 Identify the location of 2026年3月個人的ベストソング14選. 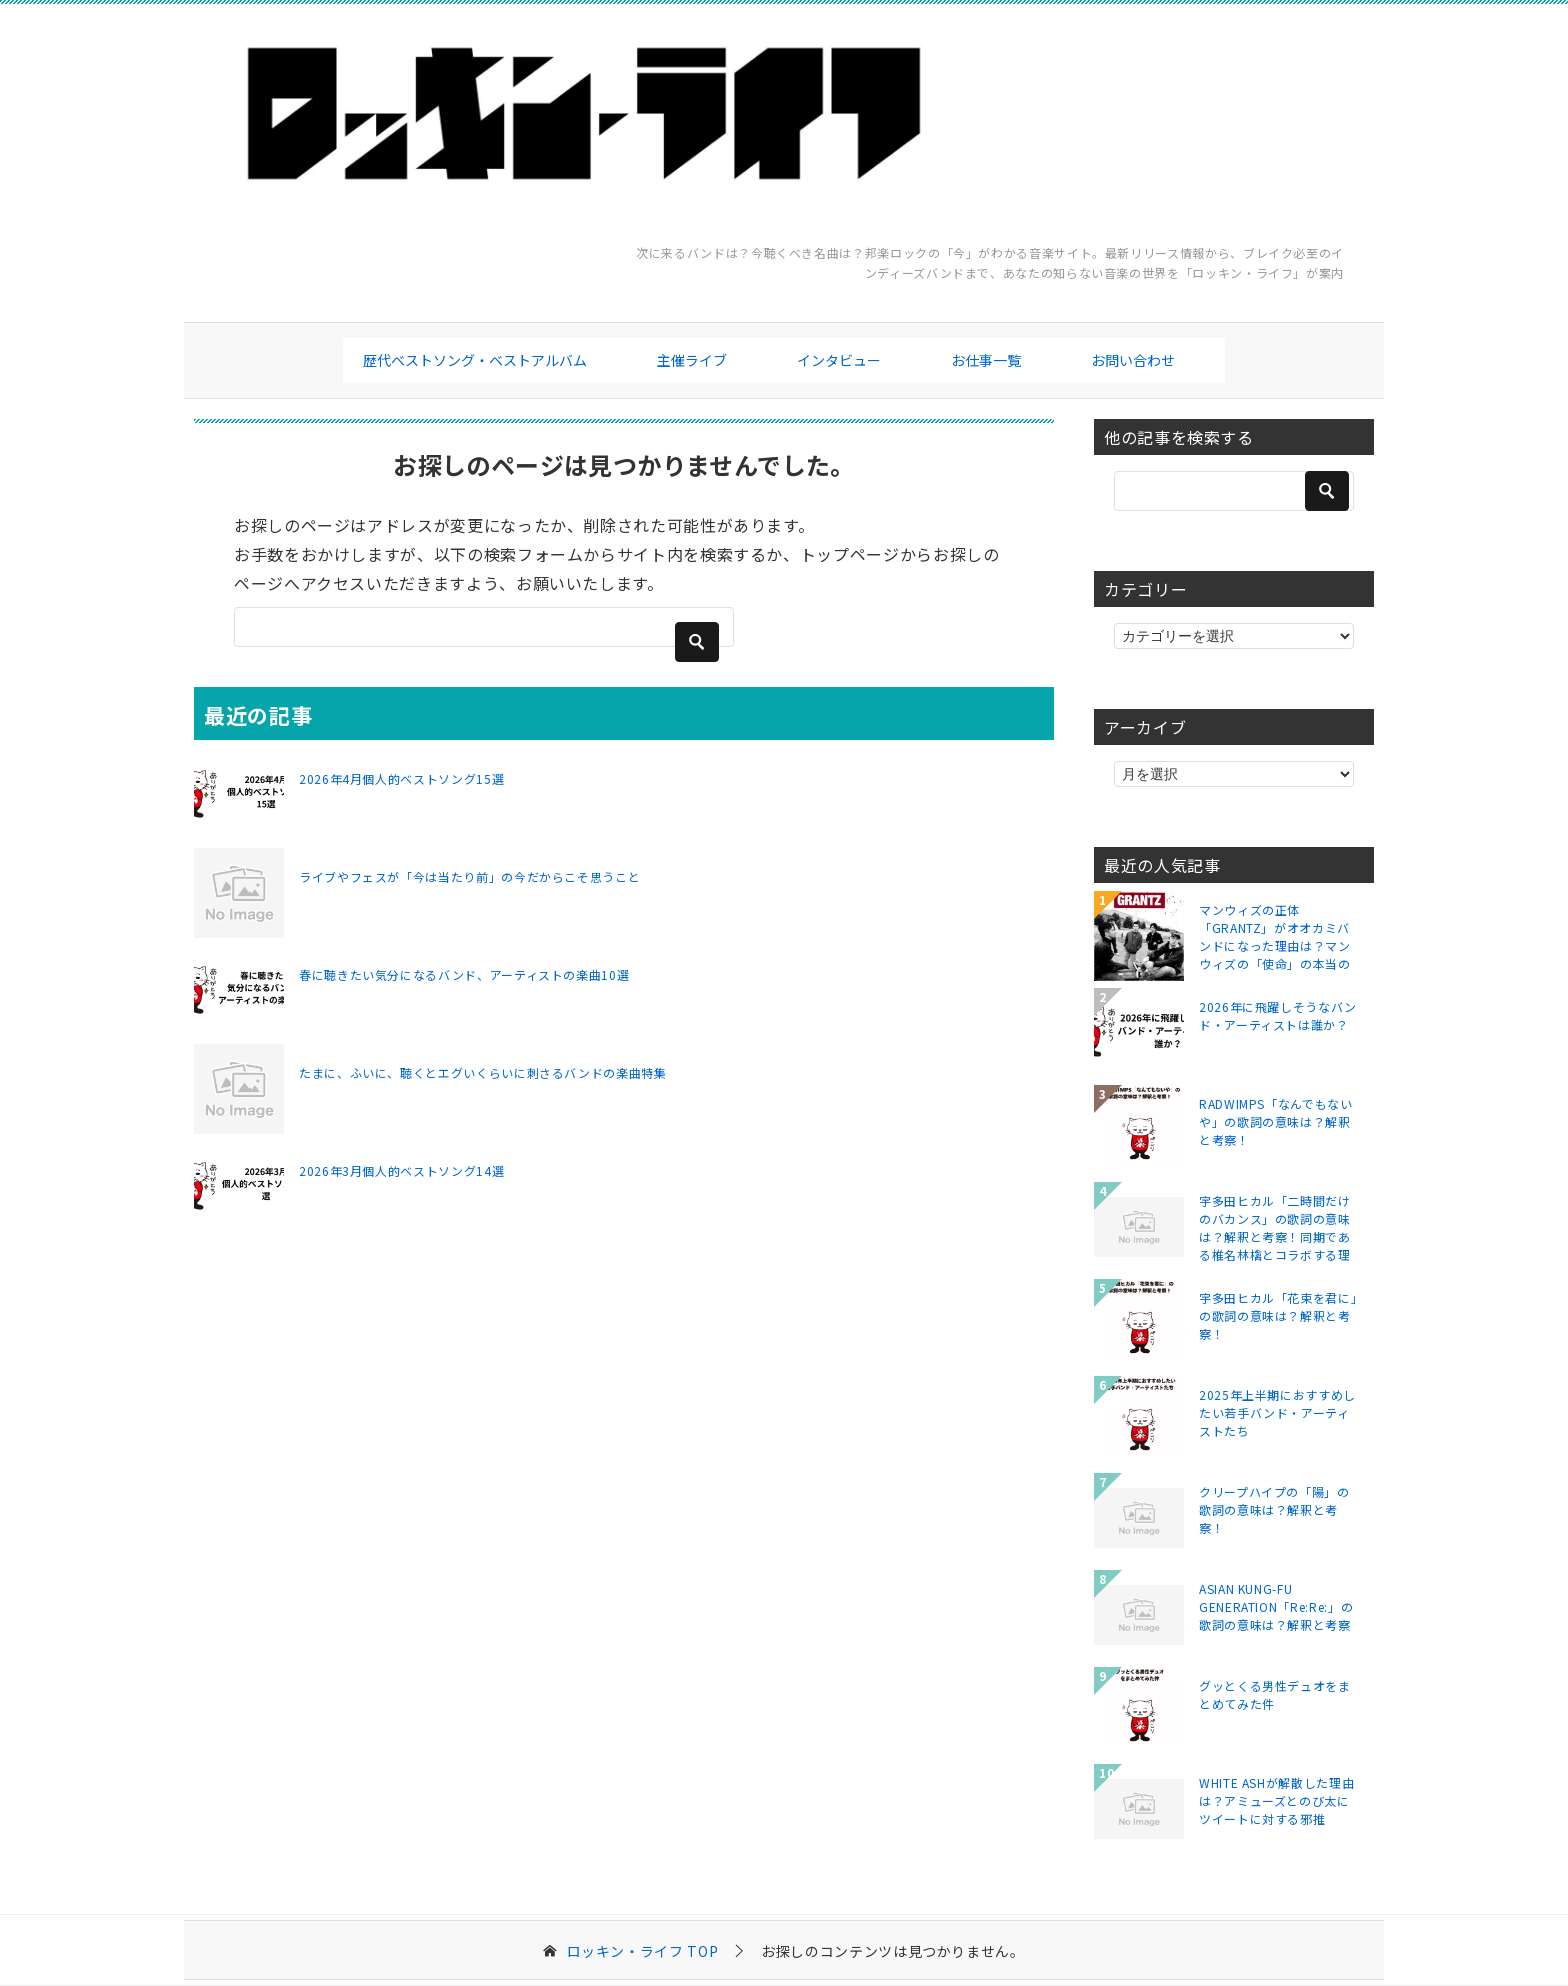
(401, 1170).